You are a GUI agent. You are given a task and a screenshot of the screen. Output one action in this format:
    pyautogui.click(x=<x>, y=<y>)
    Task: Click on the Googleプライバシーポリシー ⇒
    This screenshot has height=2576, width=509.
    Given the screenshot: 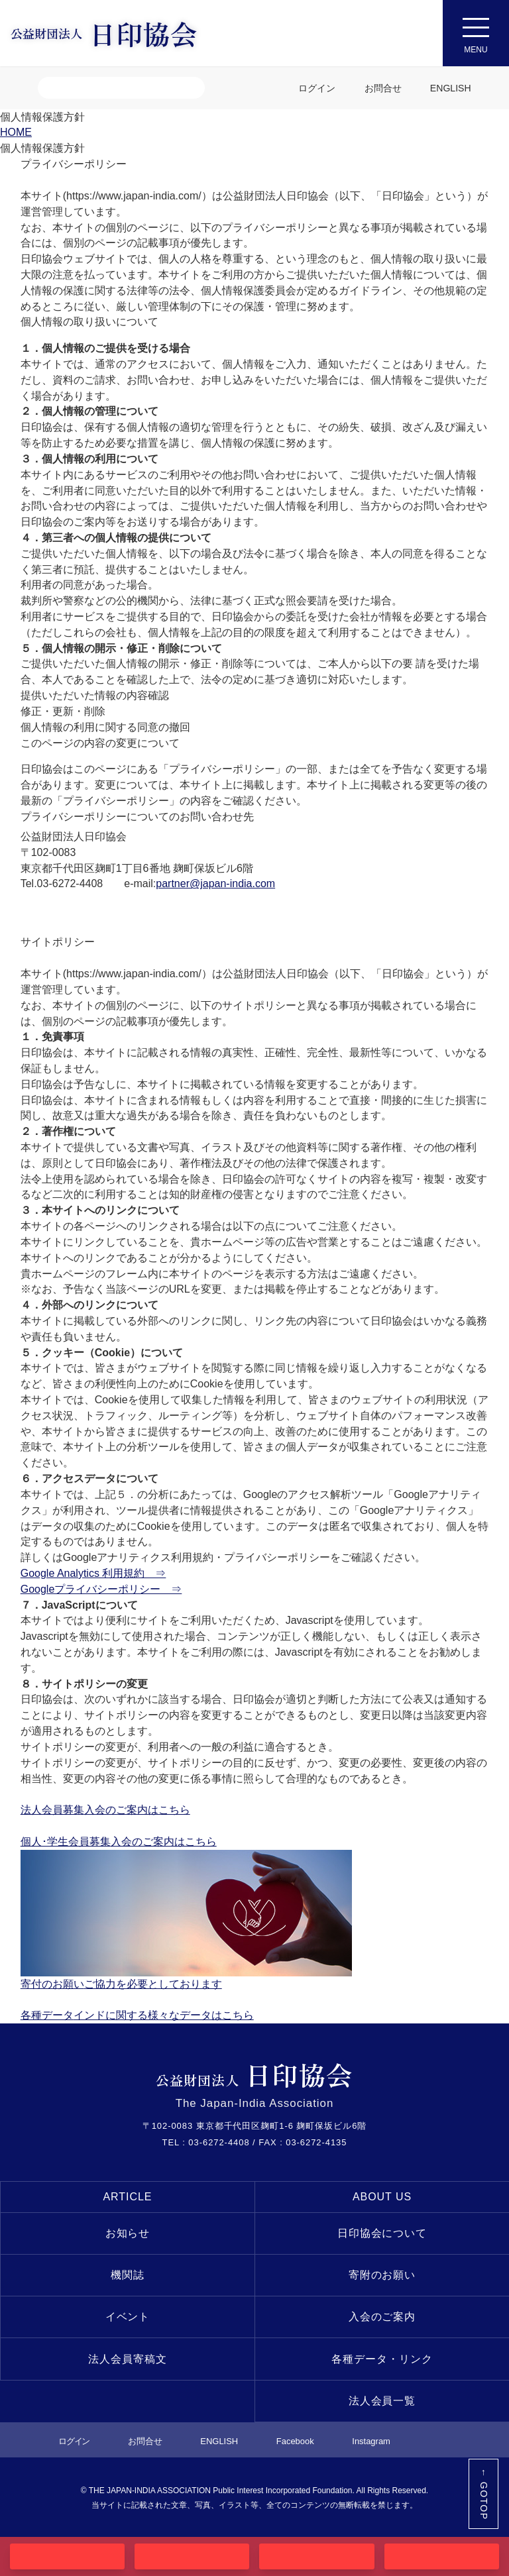 What is the action you would take?
    pyautogui.click(x=101, y=1589)
    